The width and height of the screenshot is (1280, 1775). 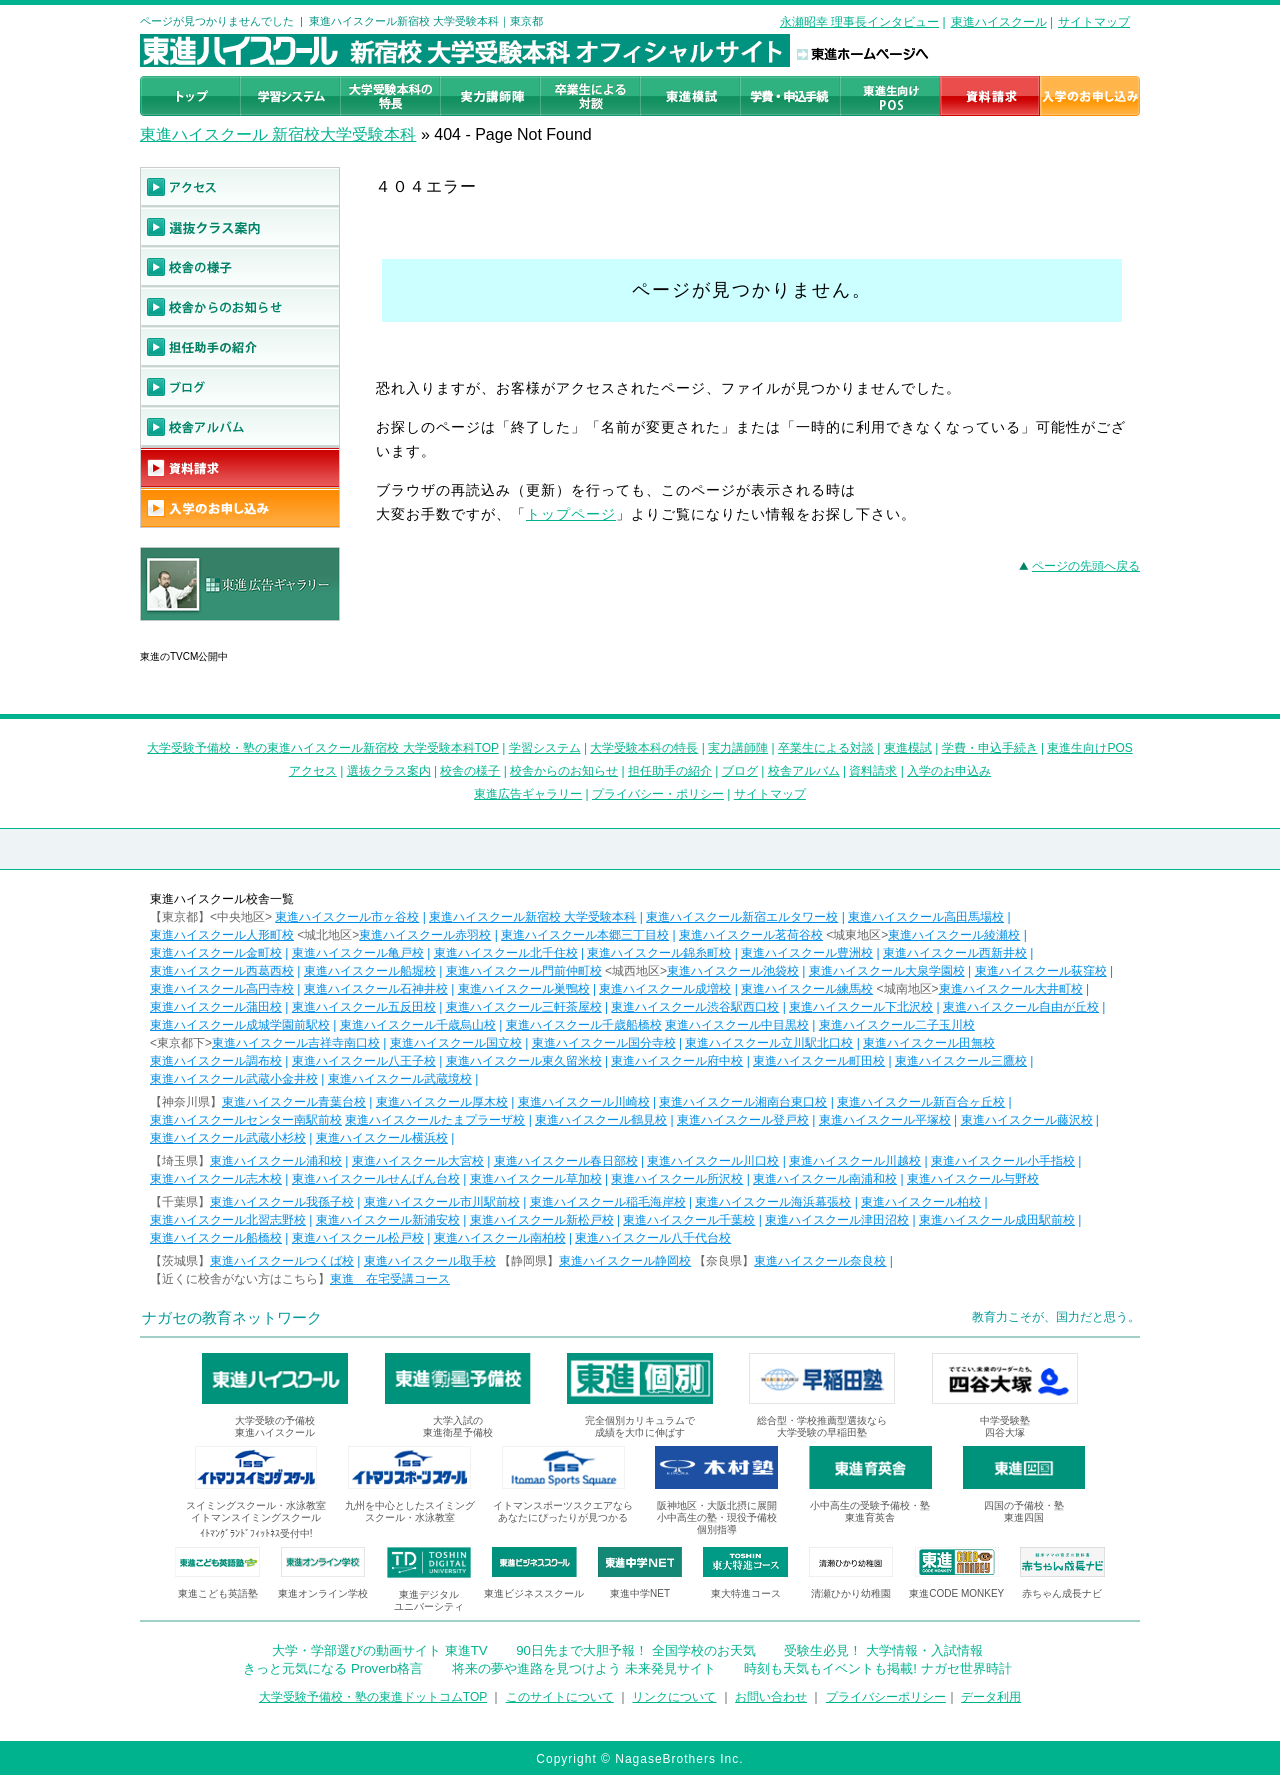 What do you see at coordinates (216, 1179) in the screenshot?
I see `東進ハイスクール志木校` at bounding box center [216, 1179].